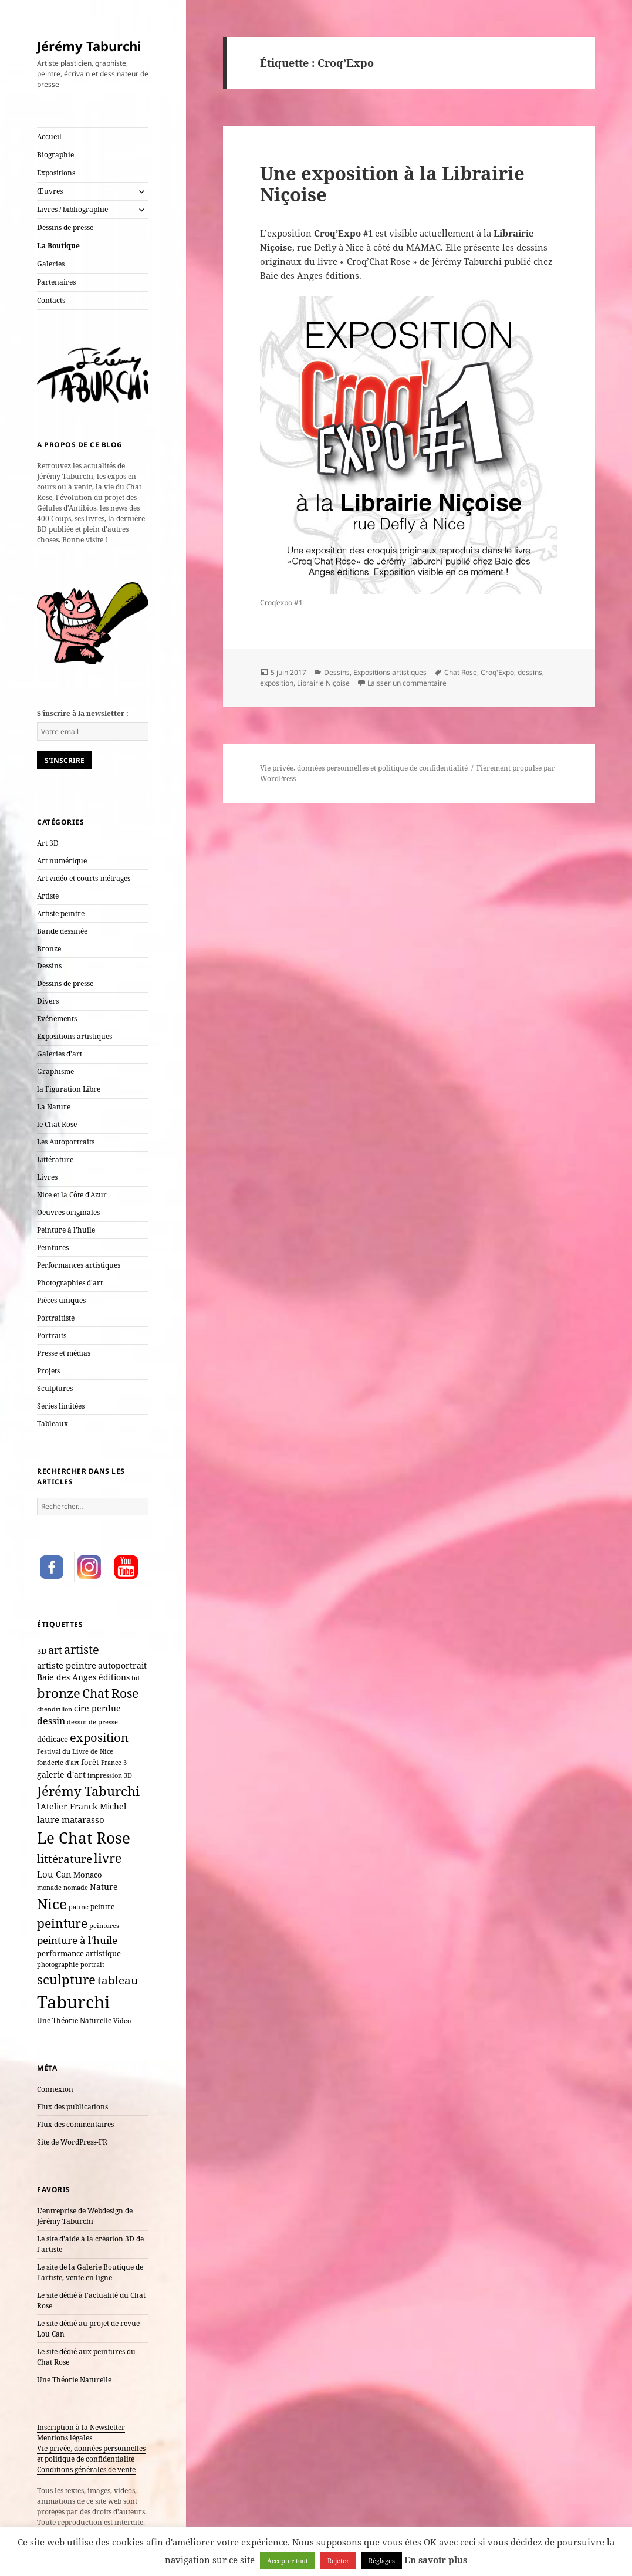 The width and height of the screenshot is (632, 2576). Describe the element at coordinates (79, 1953) in the screenshot. I see `performance artistique [performance artistique (10 éléments)]` at that location.